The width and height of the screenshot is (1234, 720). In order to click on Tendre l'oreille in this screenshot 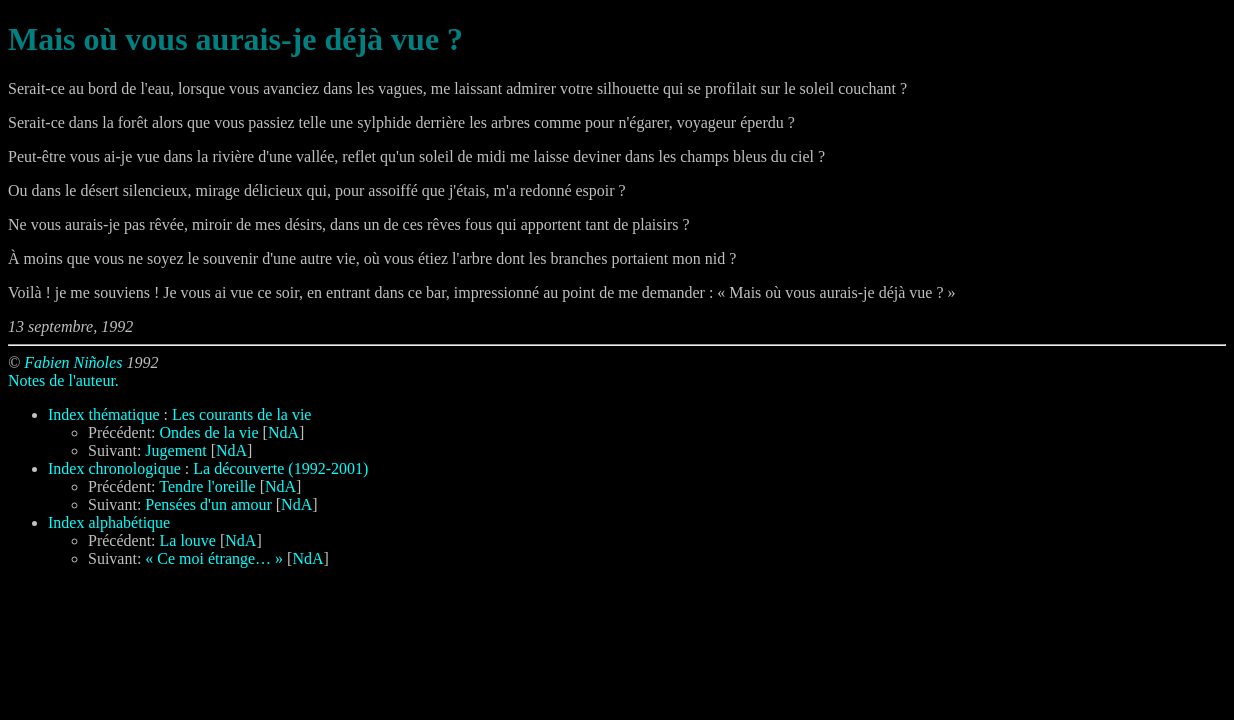, I will do `click(207, 486)`.